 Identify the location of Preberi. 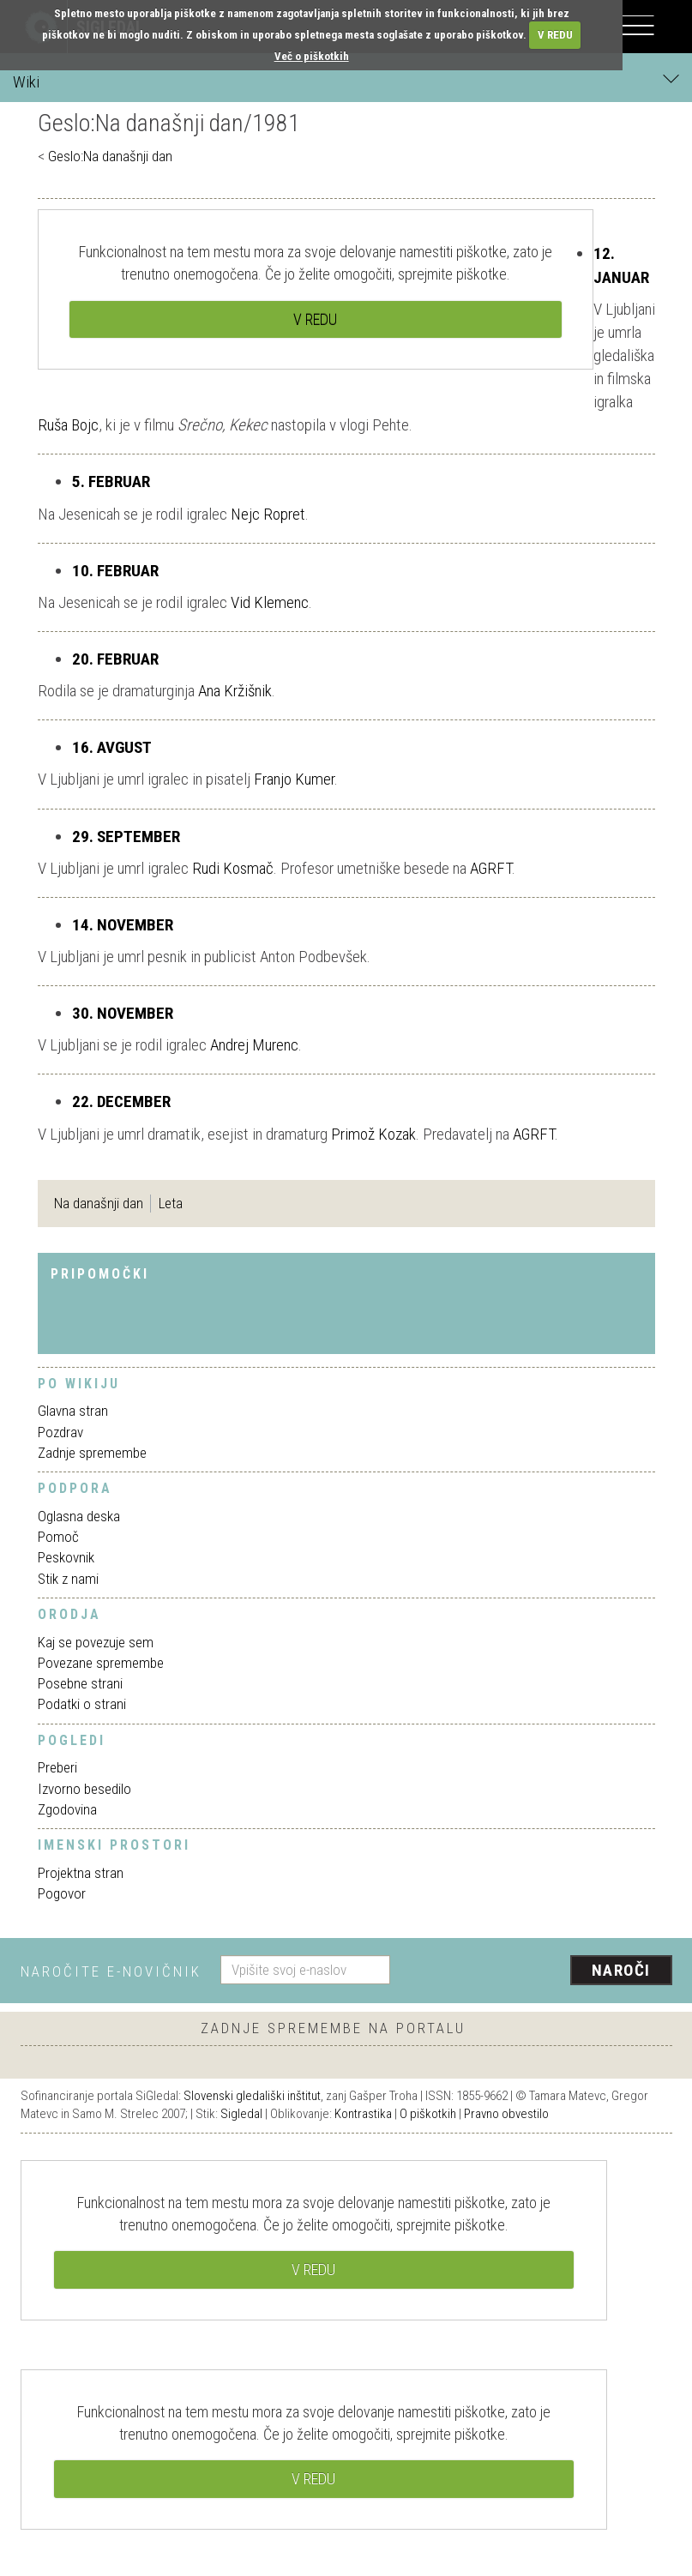
(57, 1767).